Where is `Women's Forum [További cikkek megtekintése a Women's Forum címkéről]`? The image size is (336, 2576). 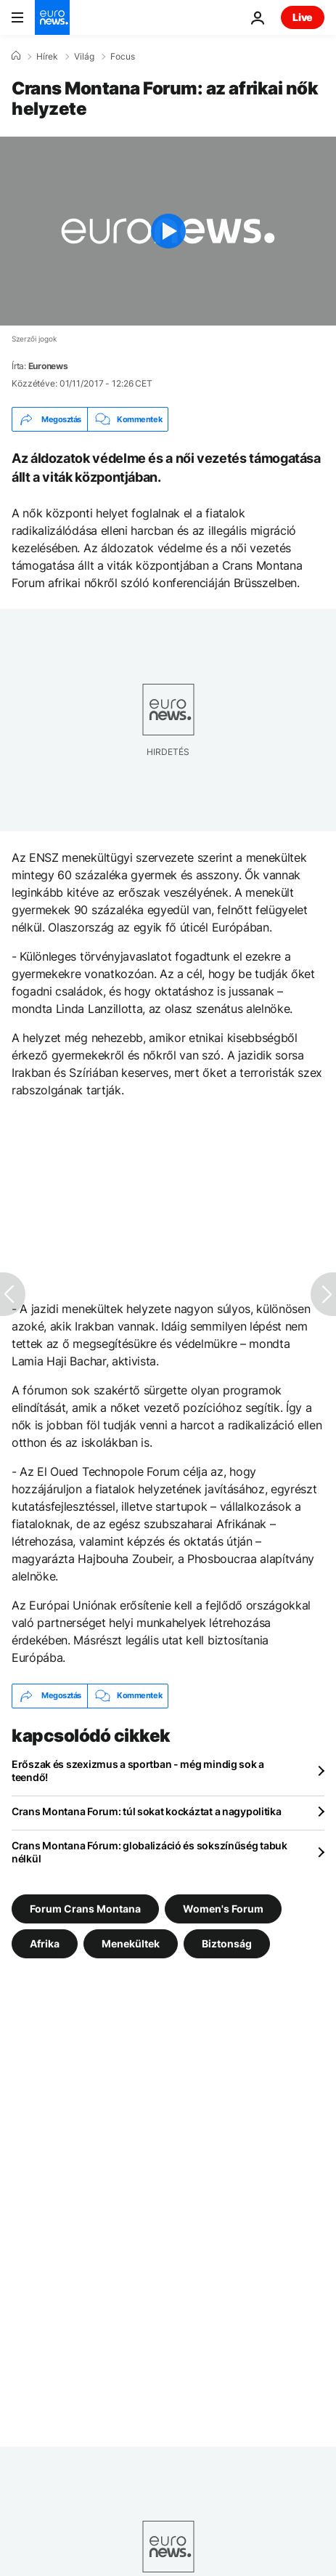
Women's Forum [További cikkek megtekintése a Women's Forum címkéről] is located at coordinates (223, 1908).